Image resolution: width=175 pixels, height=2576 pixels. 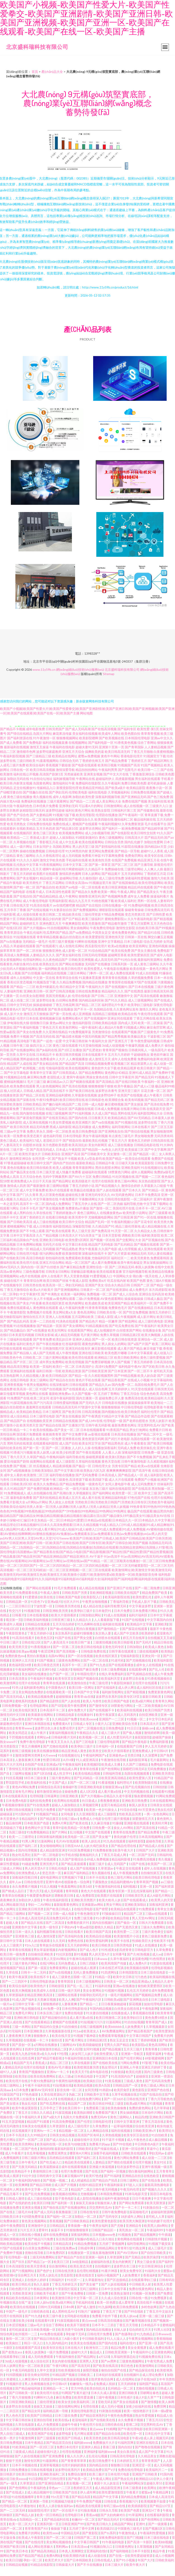 I want to click on 午夜激情成人, so click(x=128, y=2533).